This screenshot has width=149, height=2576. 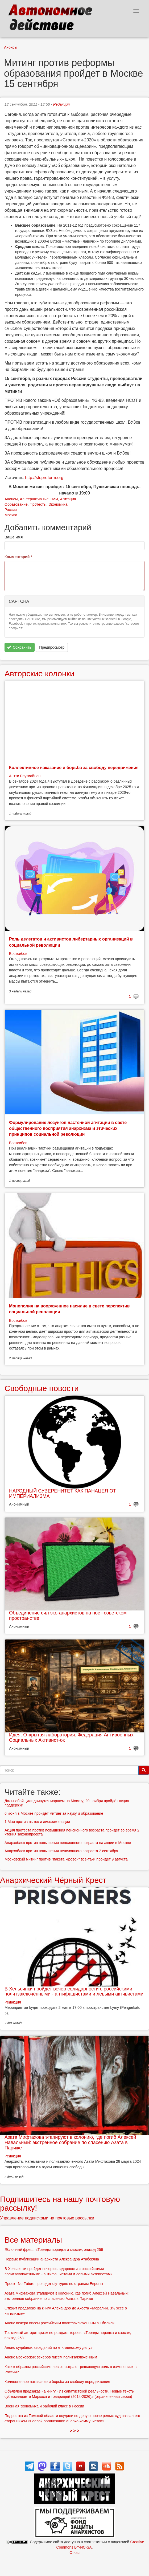 I want to click on Альтернативные СМИ, so click(x=39, y=499).